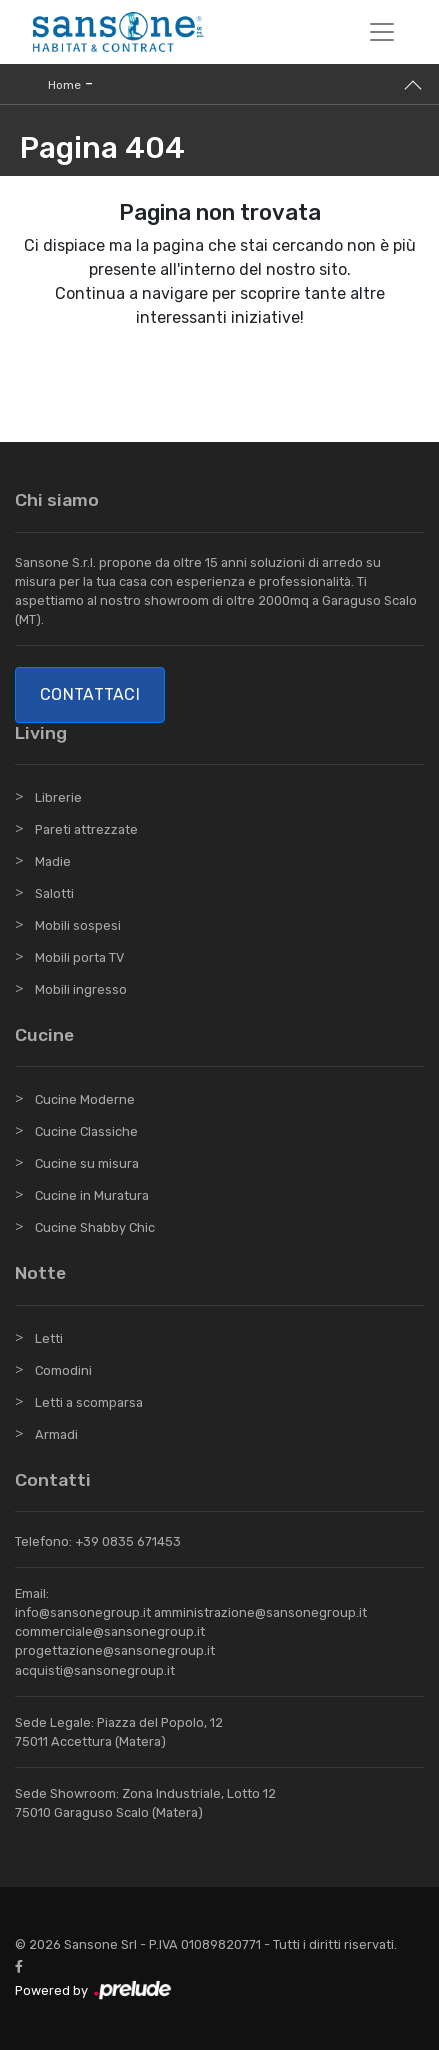  I want to click on Librerie, so click(58, 797).